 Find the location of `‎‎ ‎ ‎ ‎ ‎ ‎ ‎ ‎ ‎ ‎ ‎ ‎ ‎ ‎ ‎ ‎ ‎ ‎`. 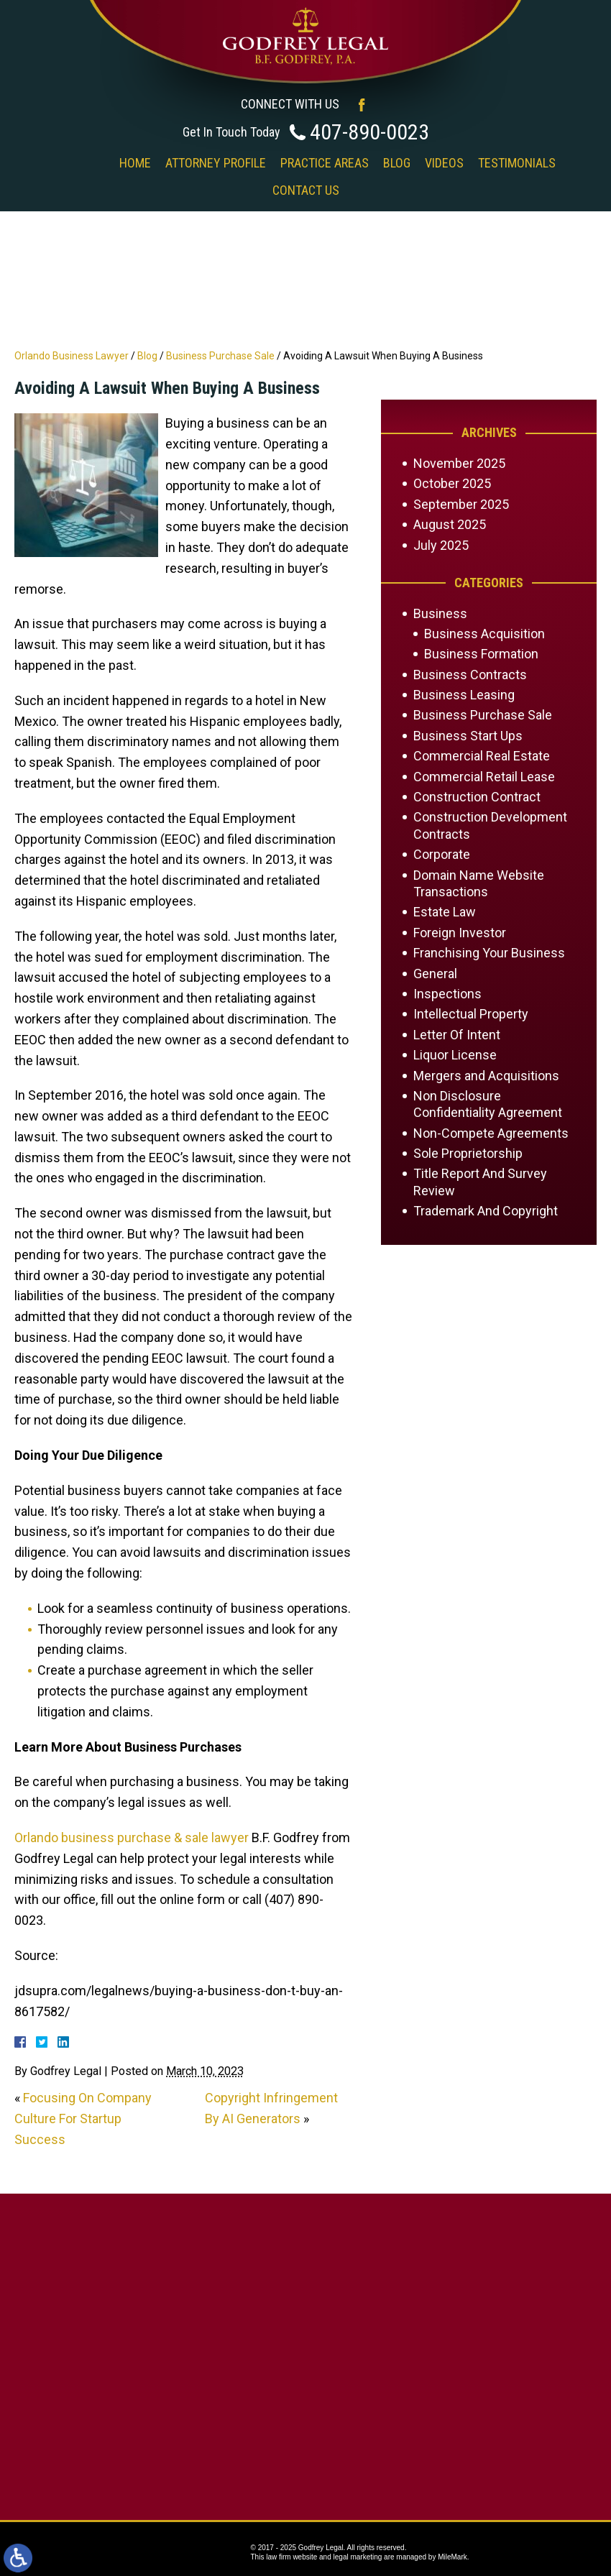

‎‎ ‎ ‎ ‎ ‎ ‎ ‎ ‎ ‎ ‎ ‎ ‎ ‎ ‎ ‎ ‎ ‎ ‎ is located at coordinates (80, 162).